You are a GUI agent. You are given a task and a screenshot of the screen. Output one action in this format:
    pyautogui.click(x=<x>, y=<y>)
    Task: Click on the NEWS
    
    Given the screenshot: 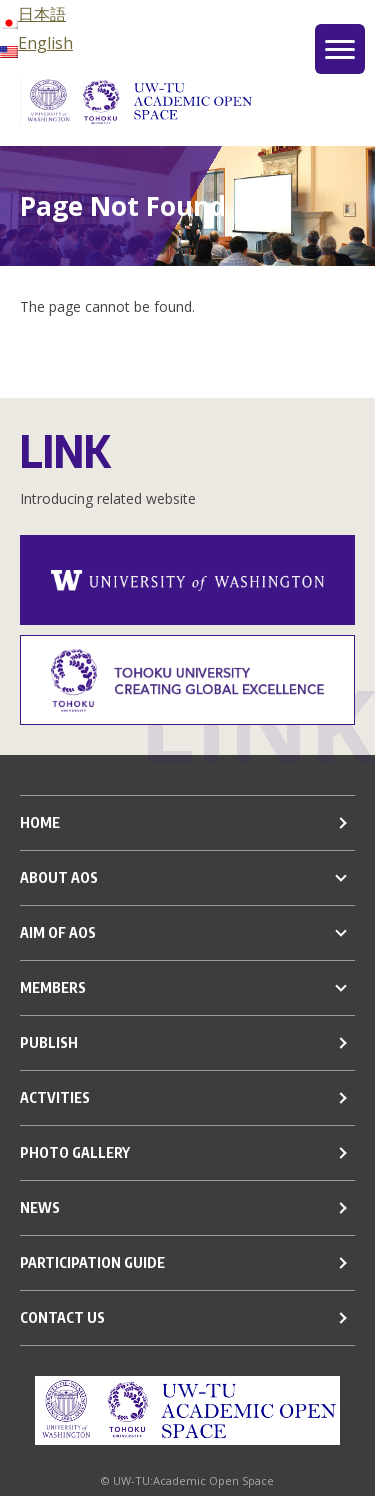 What is the action you would take?
    pyautogui.click(x=40, y=1207)
    